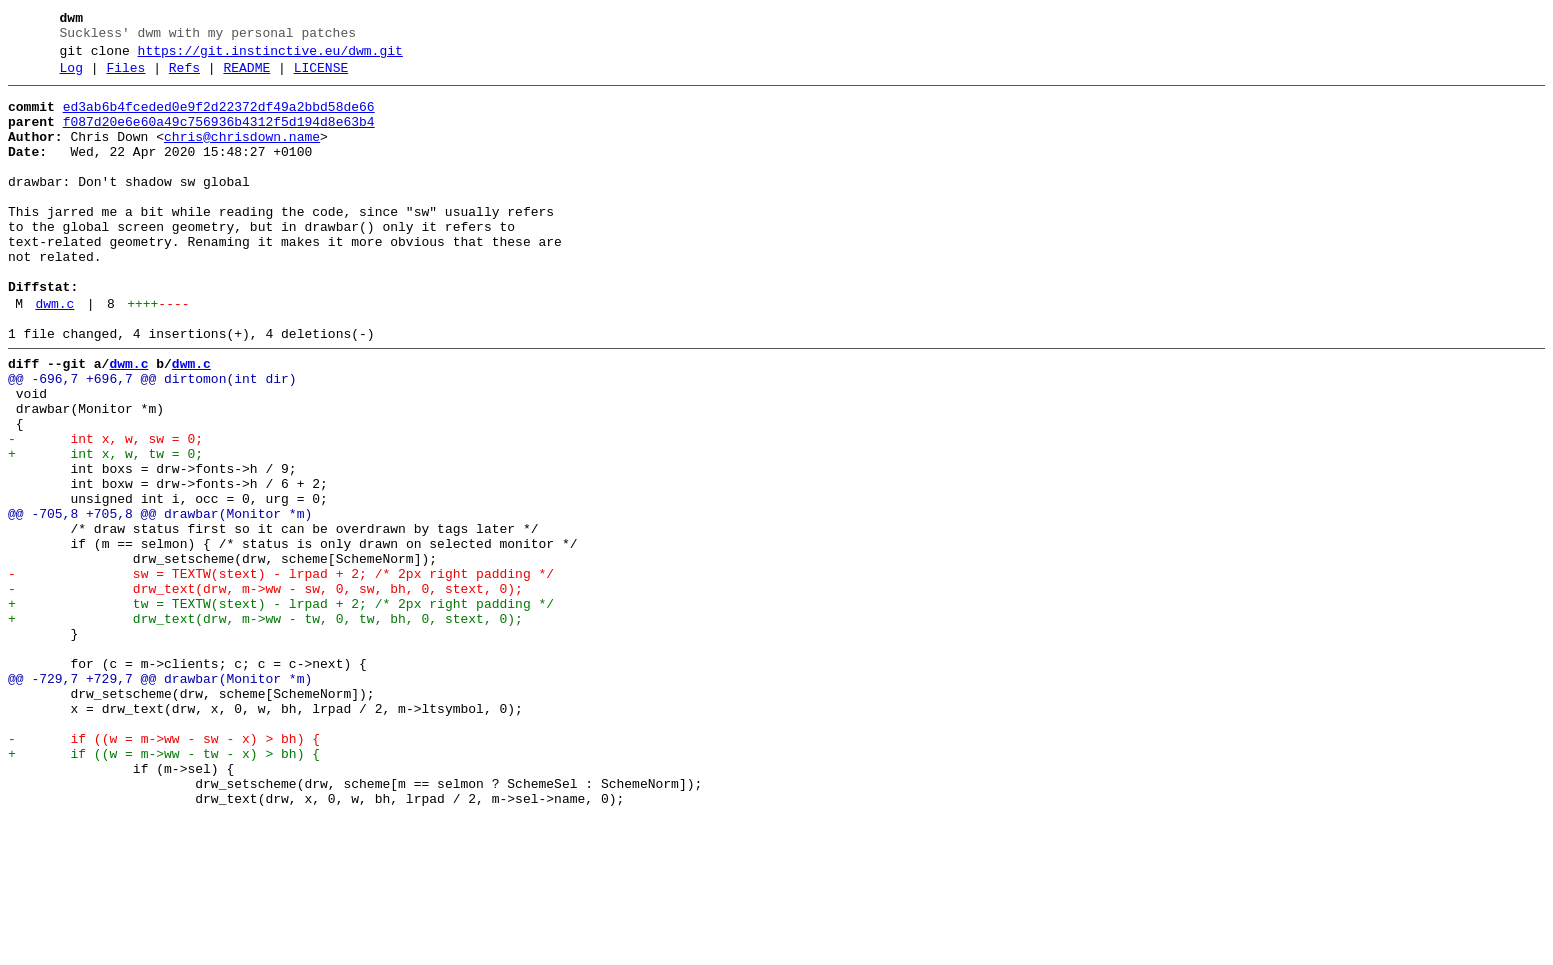 This screenshot has width=1553, height=965. What do you see at coordinates (219, 119) in the screenshot?
I see `ed3ab6b4fceded0e9f2d22372df49a2bbd58de66` at bounding box center [219, 119].